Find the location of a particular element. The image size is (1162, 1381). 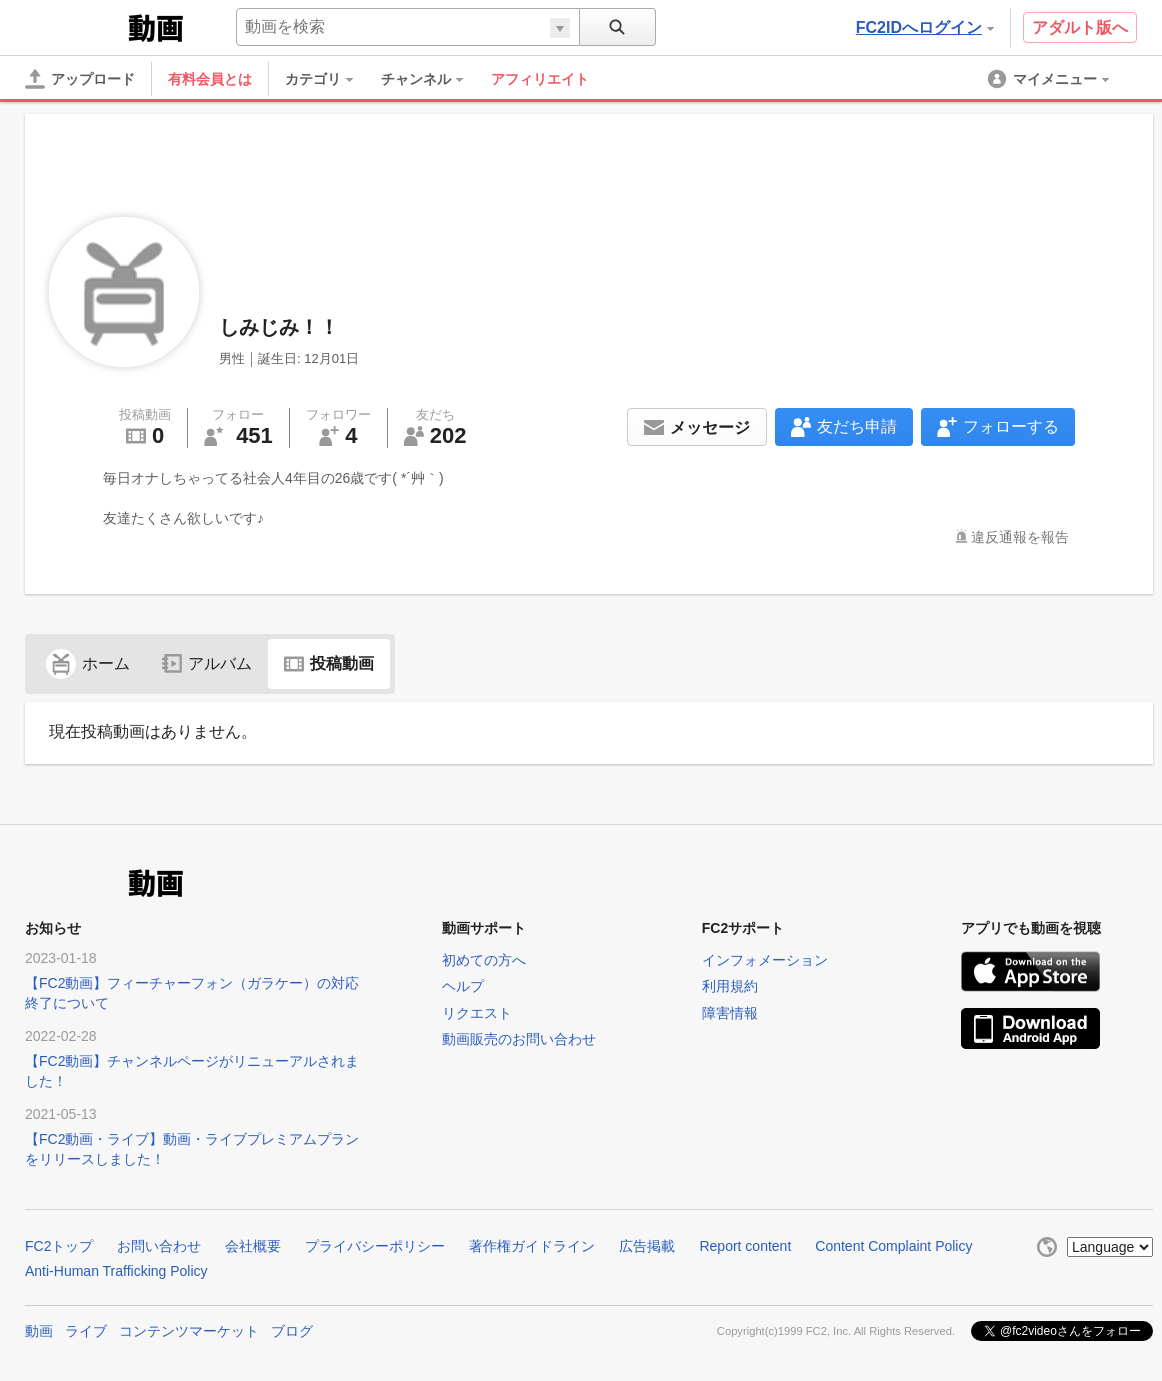

コンテンツマーケット is located at coordinates (189, 1331).